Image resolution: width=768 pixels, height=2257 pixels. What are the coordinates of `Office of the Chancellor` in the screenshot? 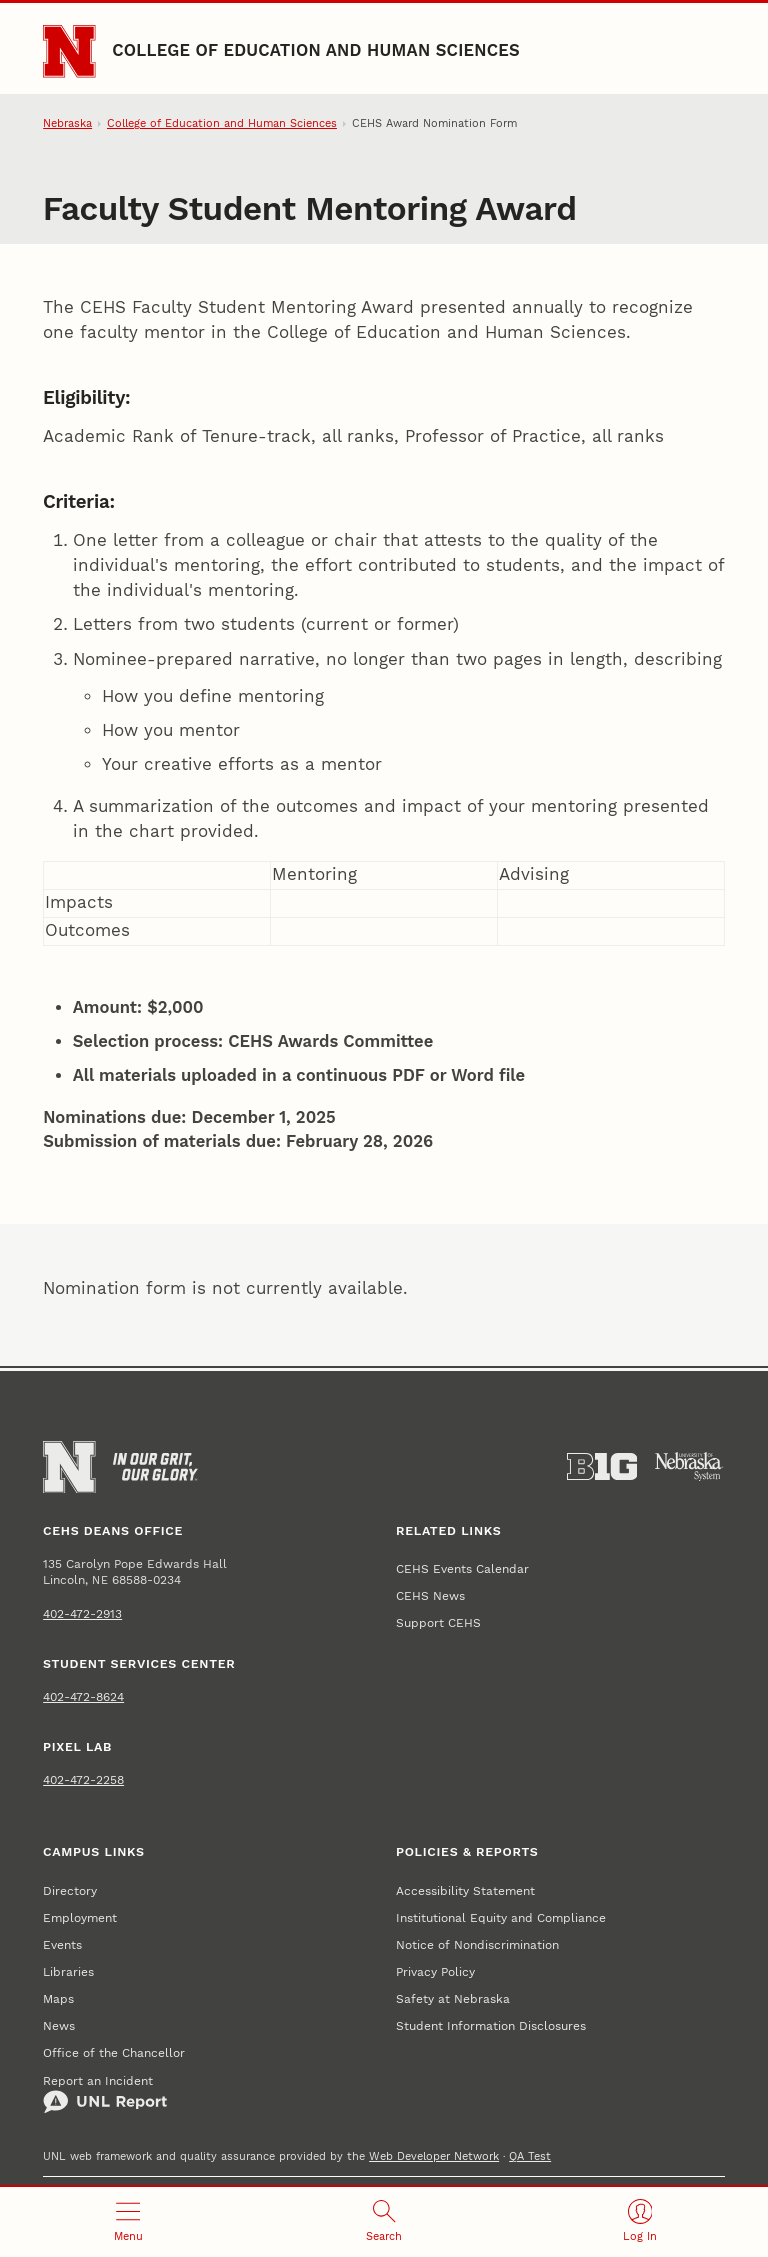 It's located at (114, 2052).